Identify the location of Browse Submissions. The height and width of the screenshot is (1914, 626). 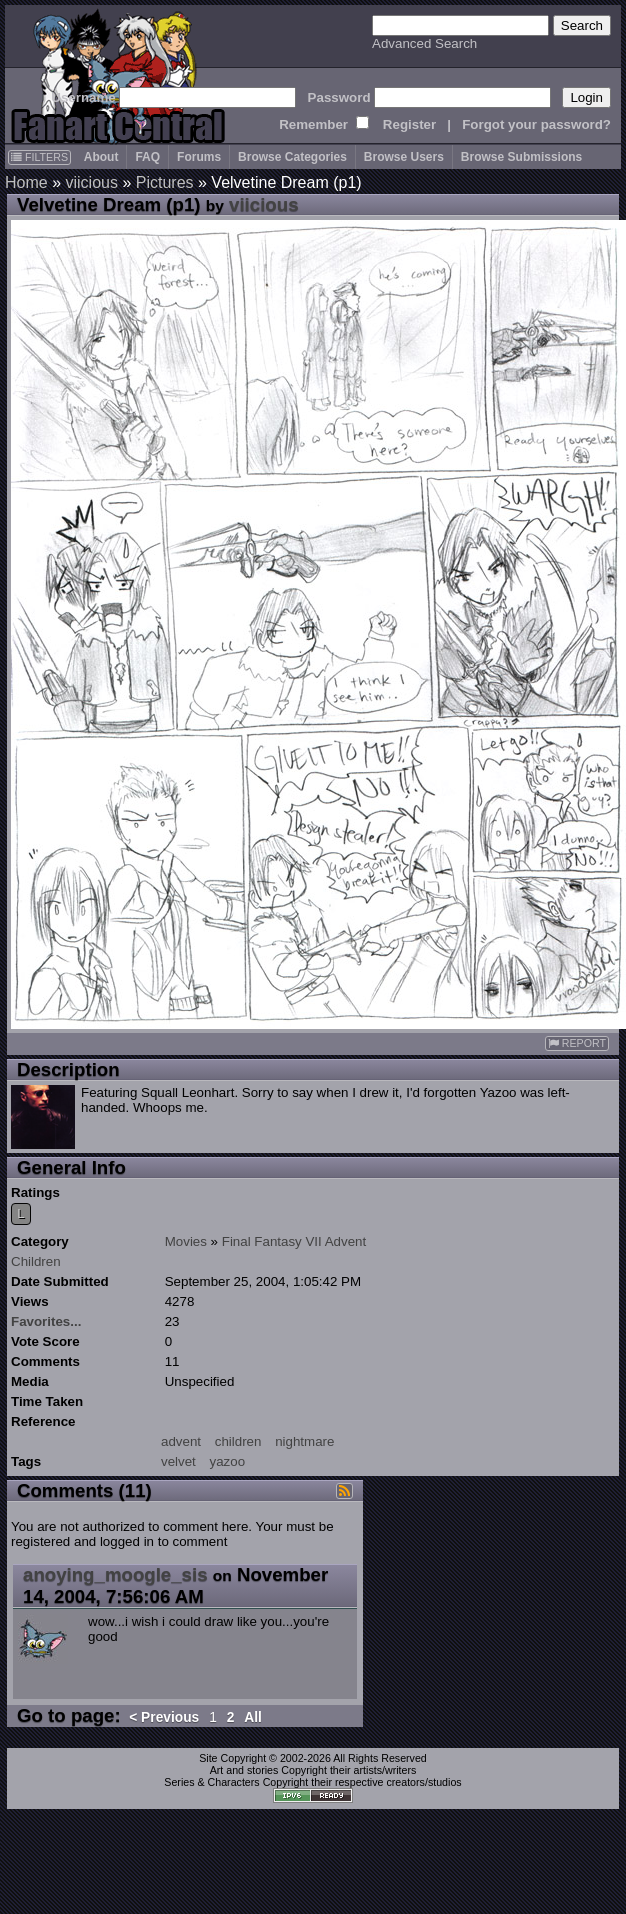
(521, 157).